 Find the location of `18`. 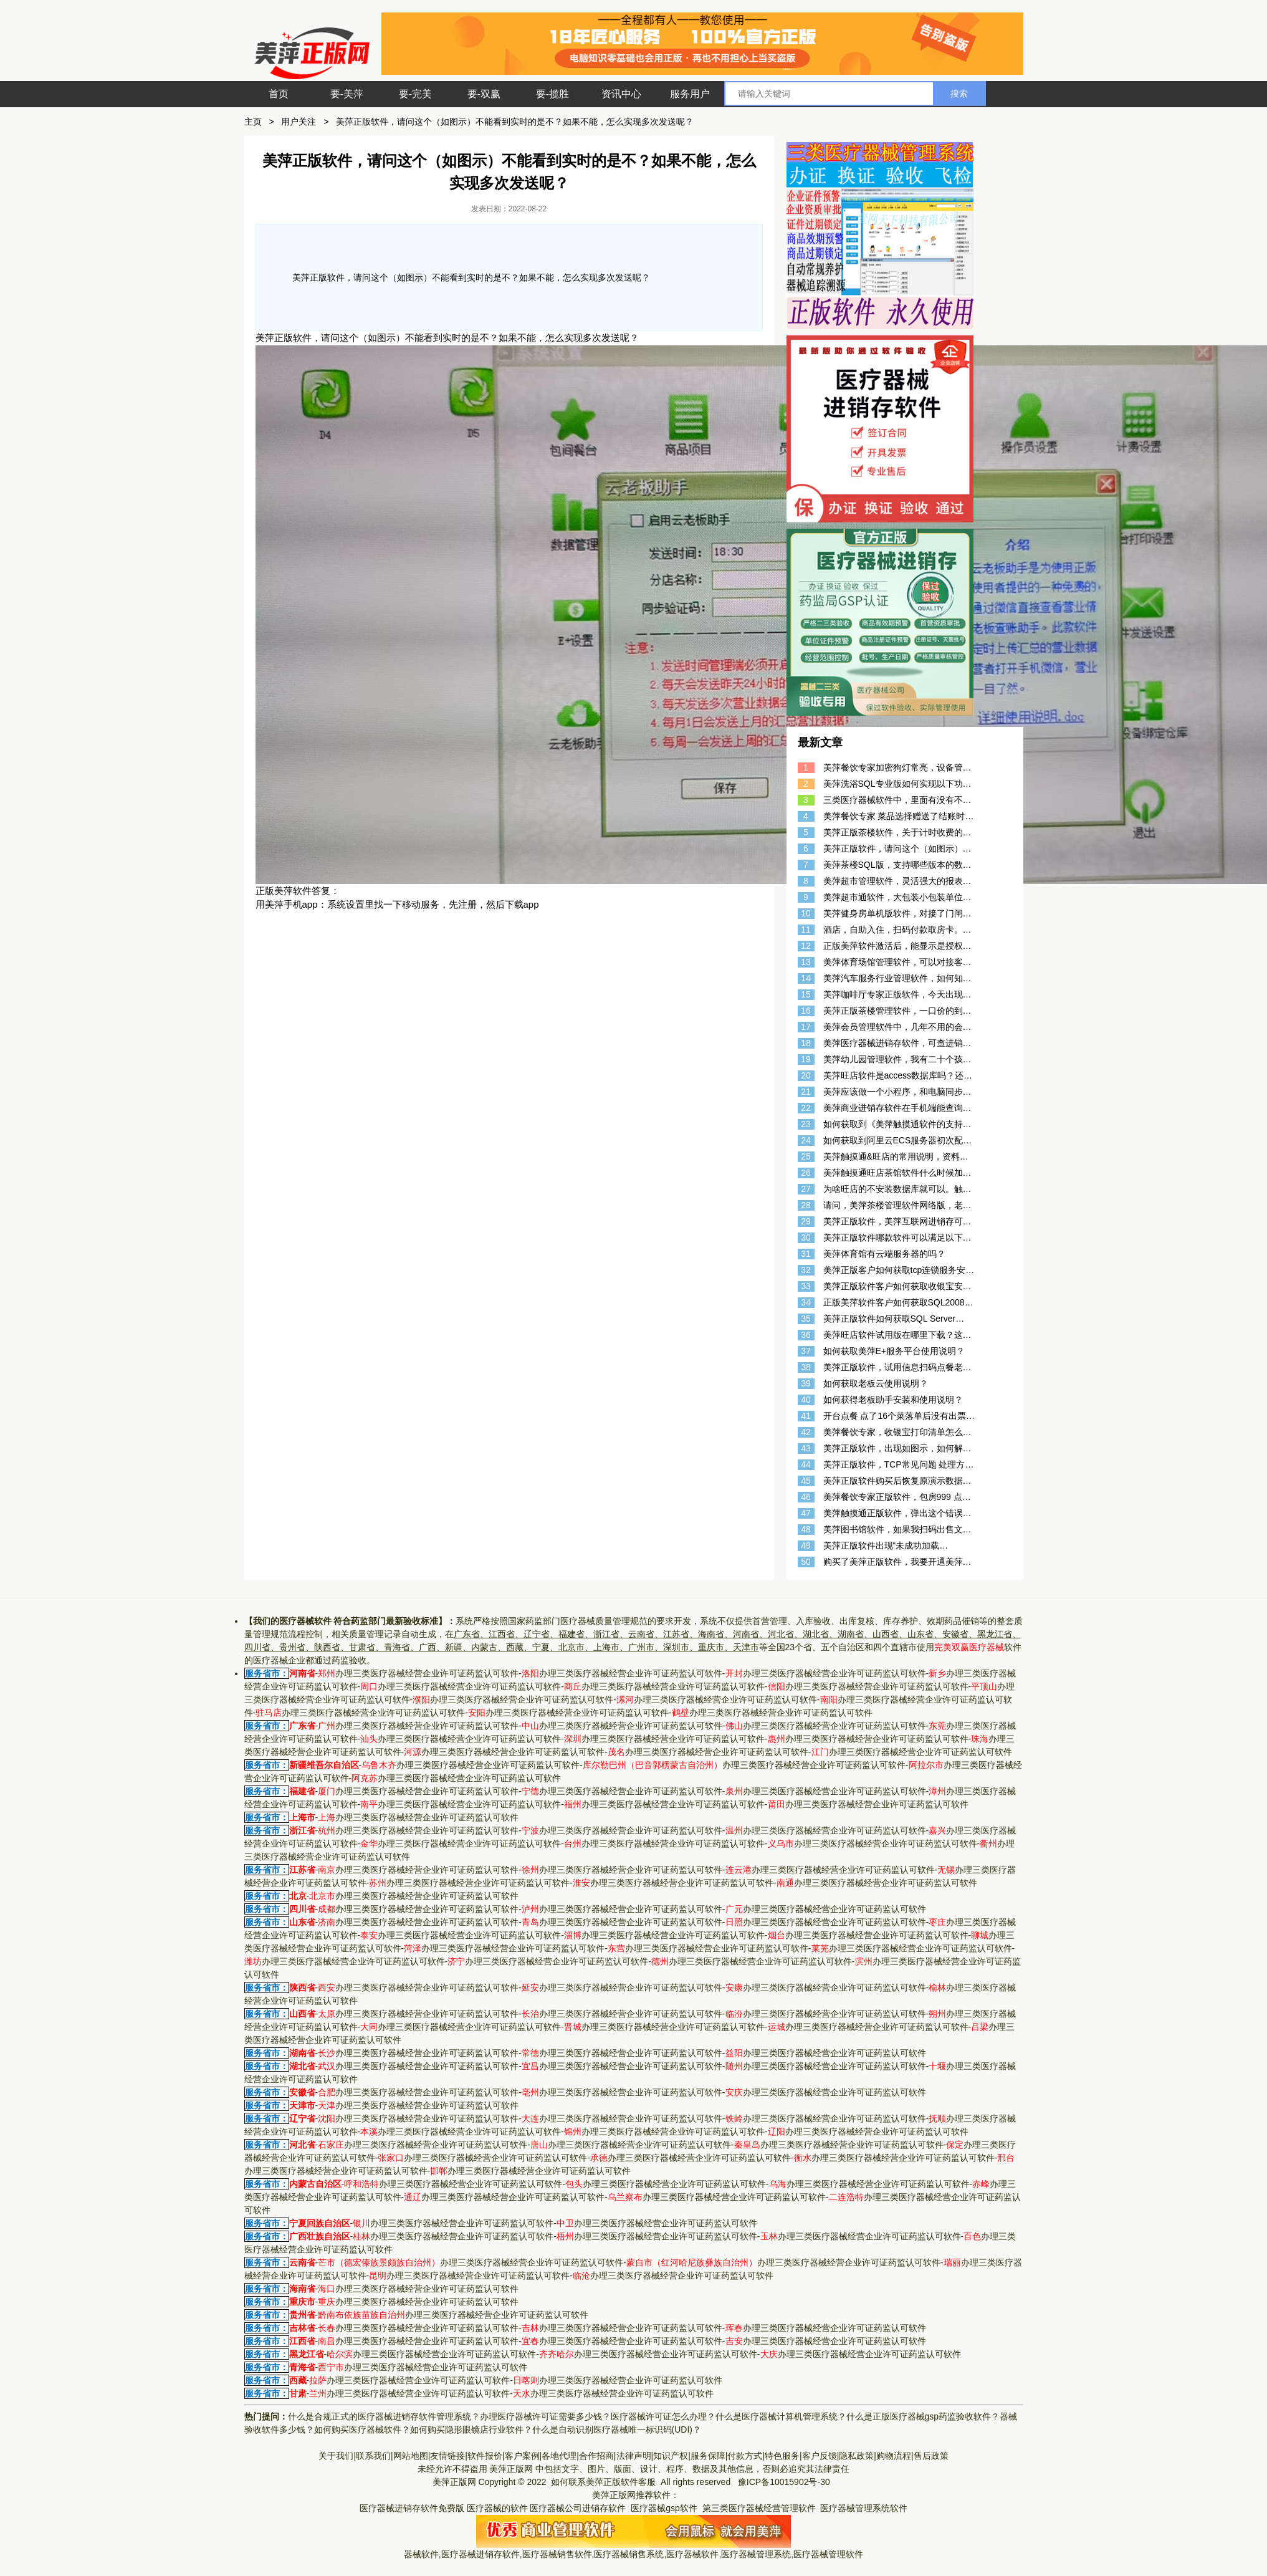

18 is located at coordinates (806, 1043).